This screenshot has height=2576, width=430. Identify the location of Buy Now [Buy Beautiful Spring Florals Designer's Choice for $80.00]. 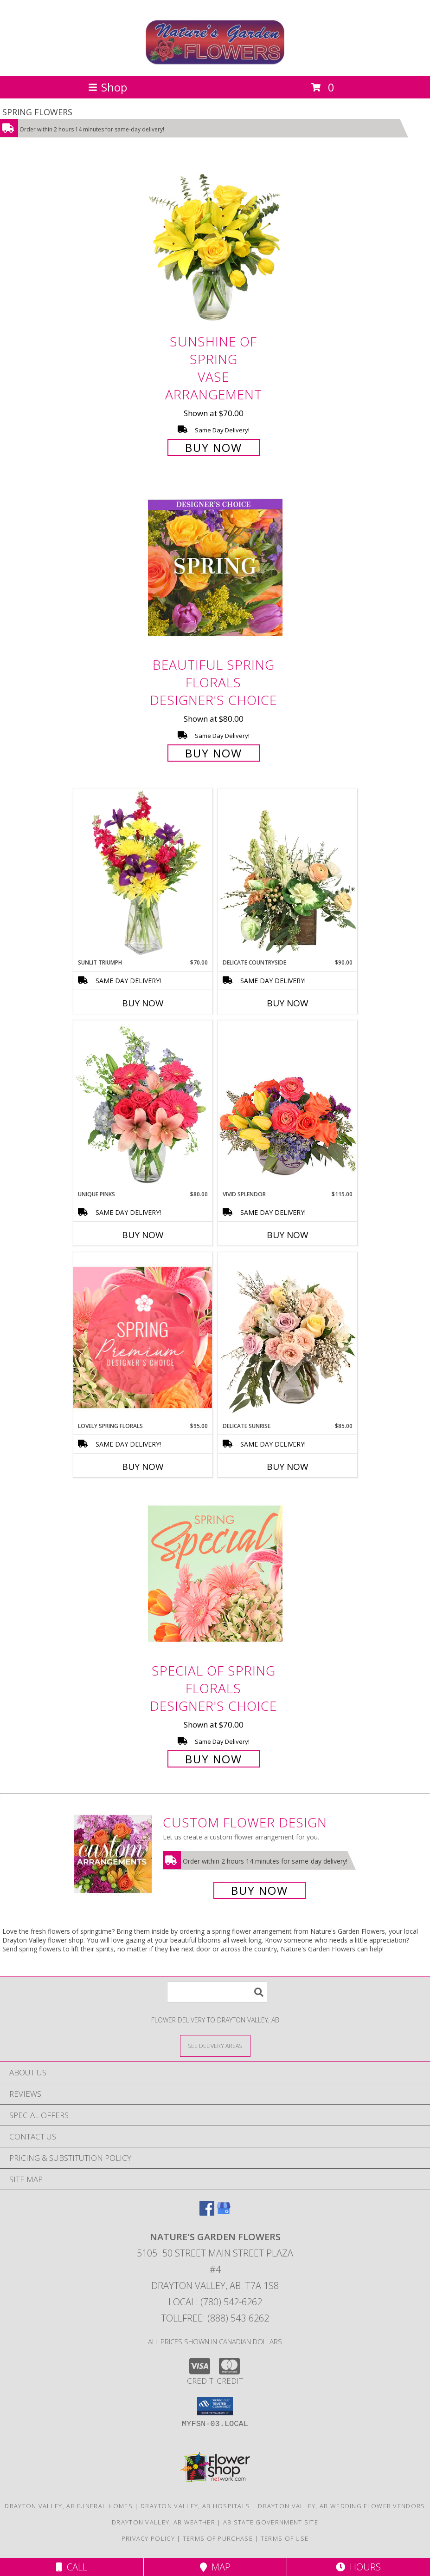
(213, 753).